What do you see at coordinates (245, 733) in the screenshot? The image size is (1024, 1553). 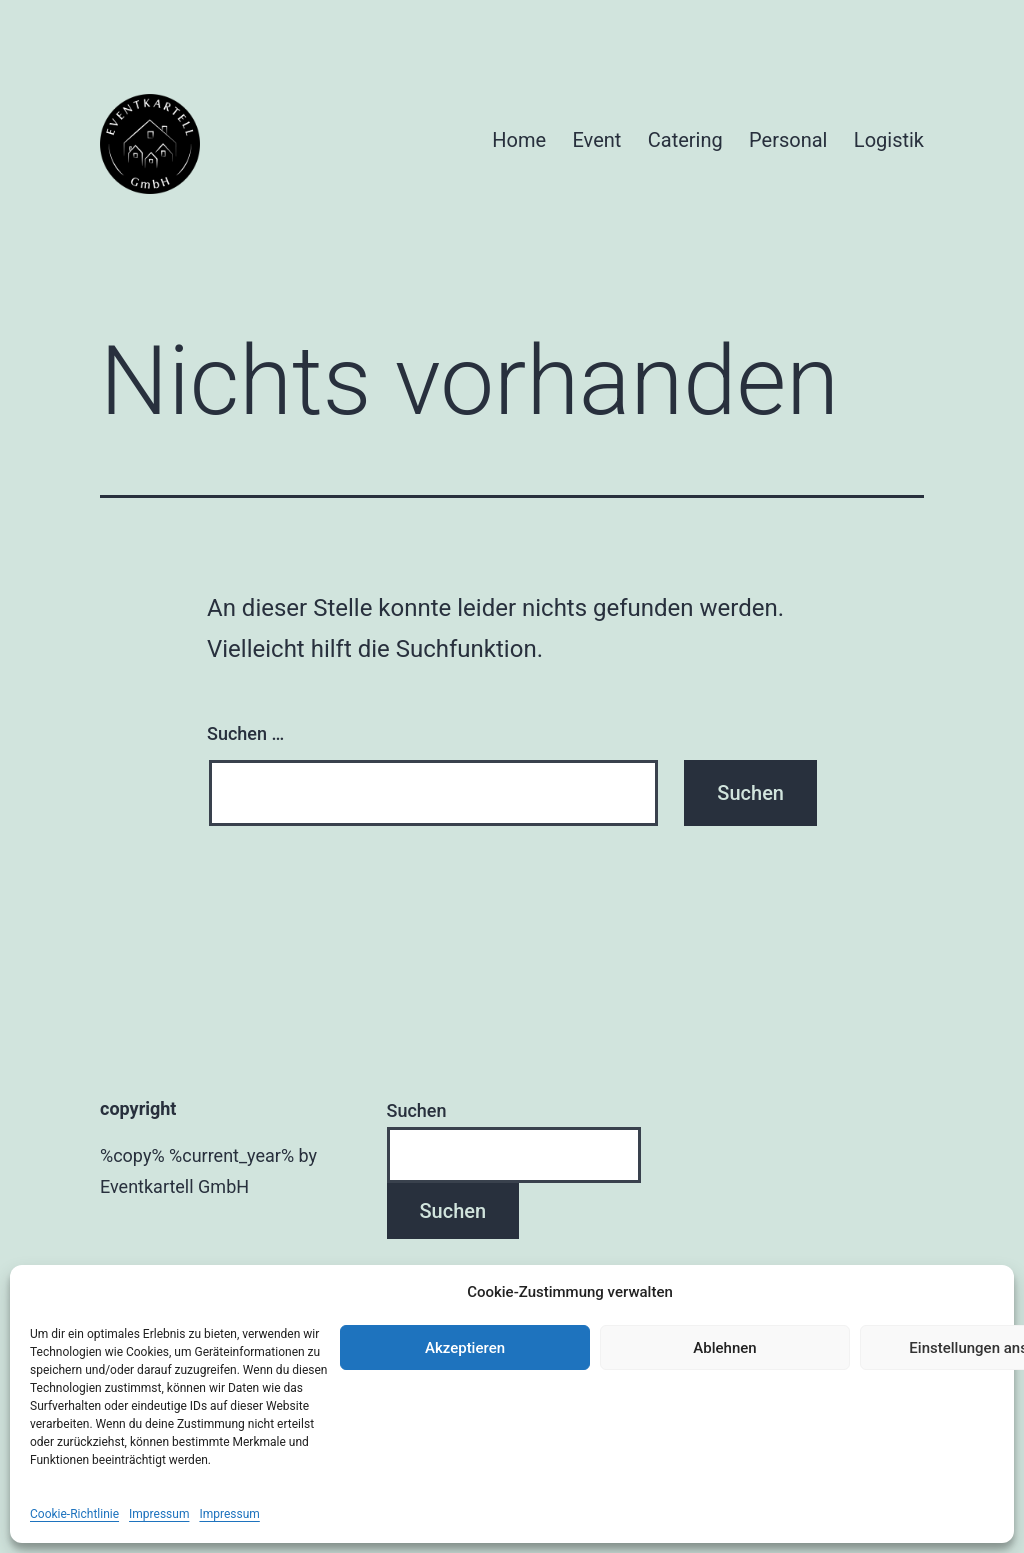 I see `Suchen …` at bounding box center [245, 733].